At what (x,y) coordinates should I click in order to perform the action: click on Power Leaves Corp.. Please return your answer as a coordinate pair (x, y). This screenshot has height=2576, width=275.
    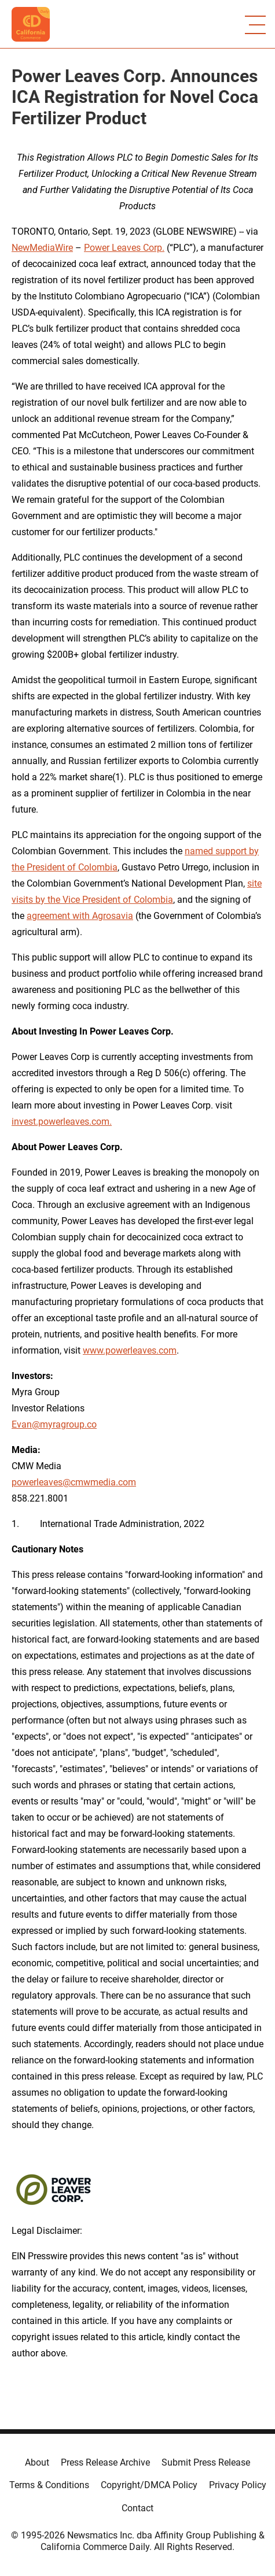
    Looking at the image, I should click on (124, 247).